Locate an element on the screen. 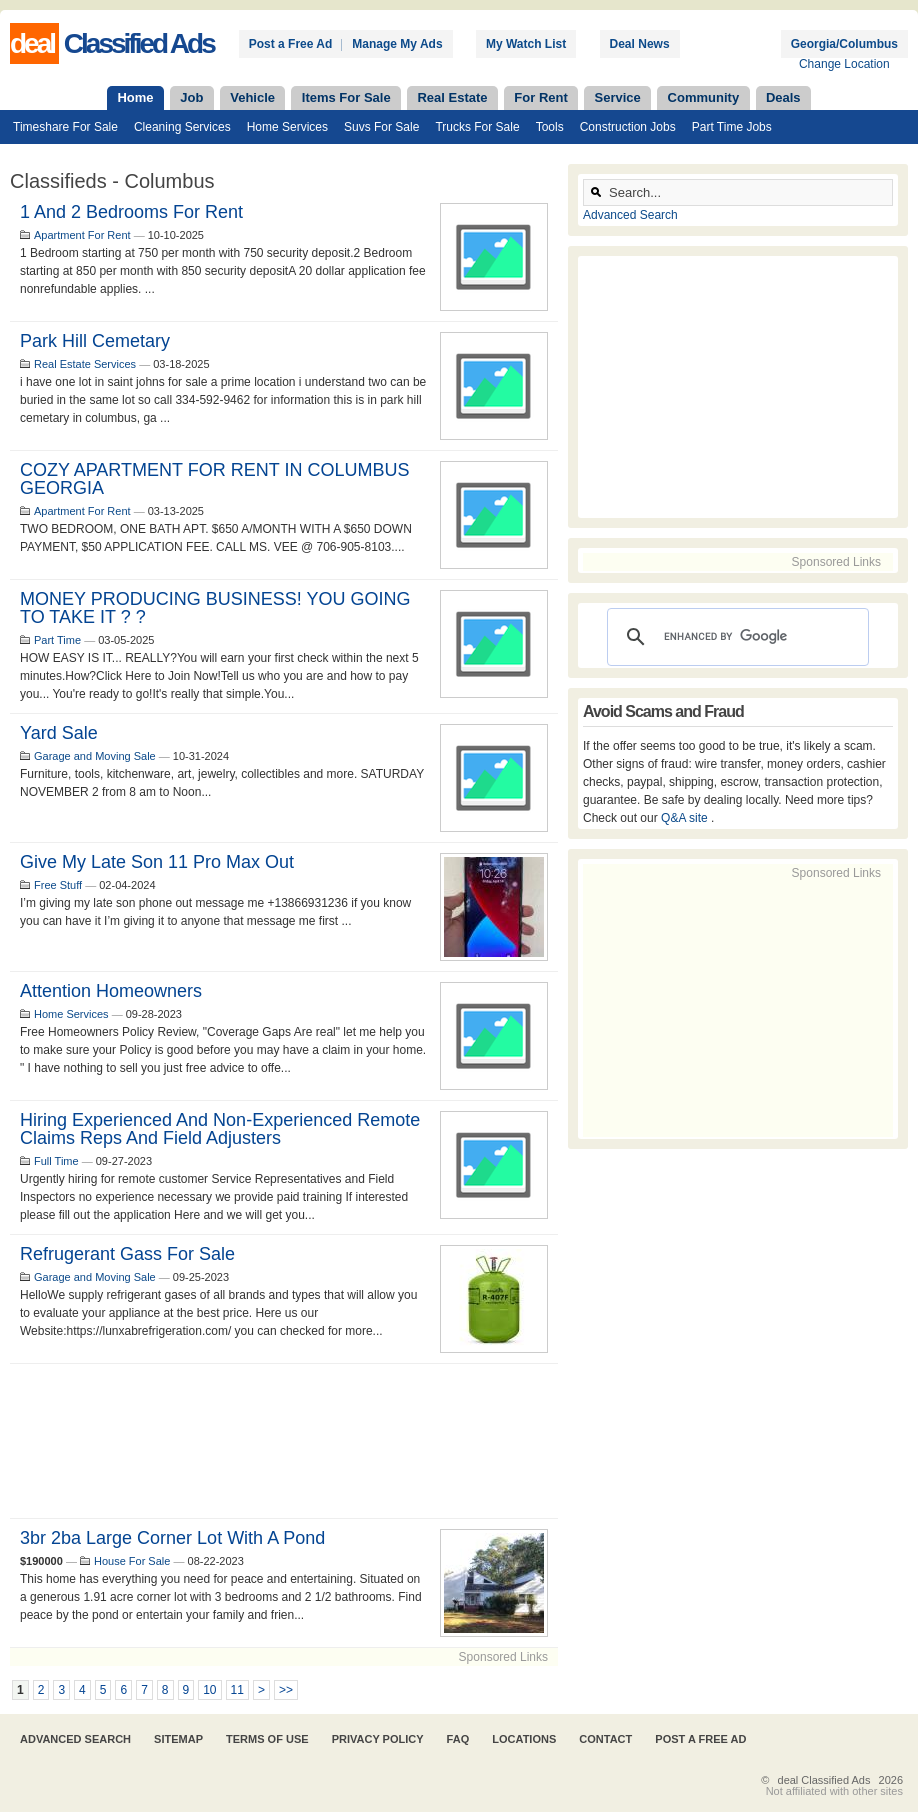 Image resolution: width=918 pixels, height=1812 pixels. Tools is located at coordinates (550, 127).